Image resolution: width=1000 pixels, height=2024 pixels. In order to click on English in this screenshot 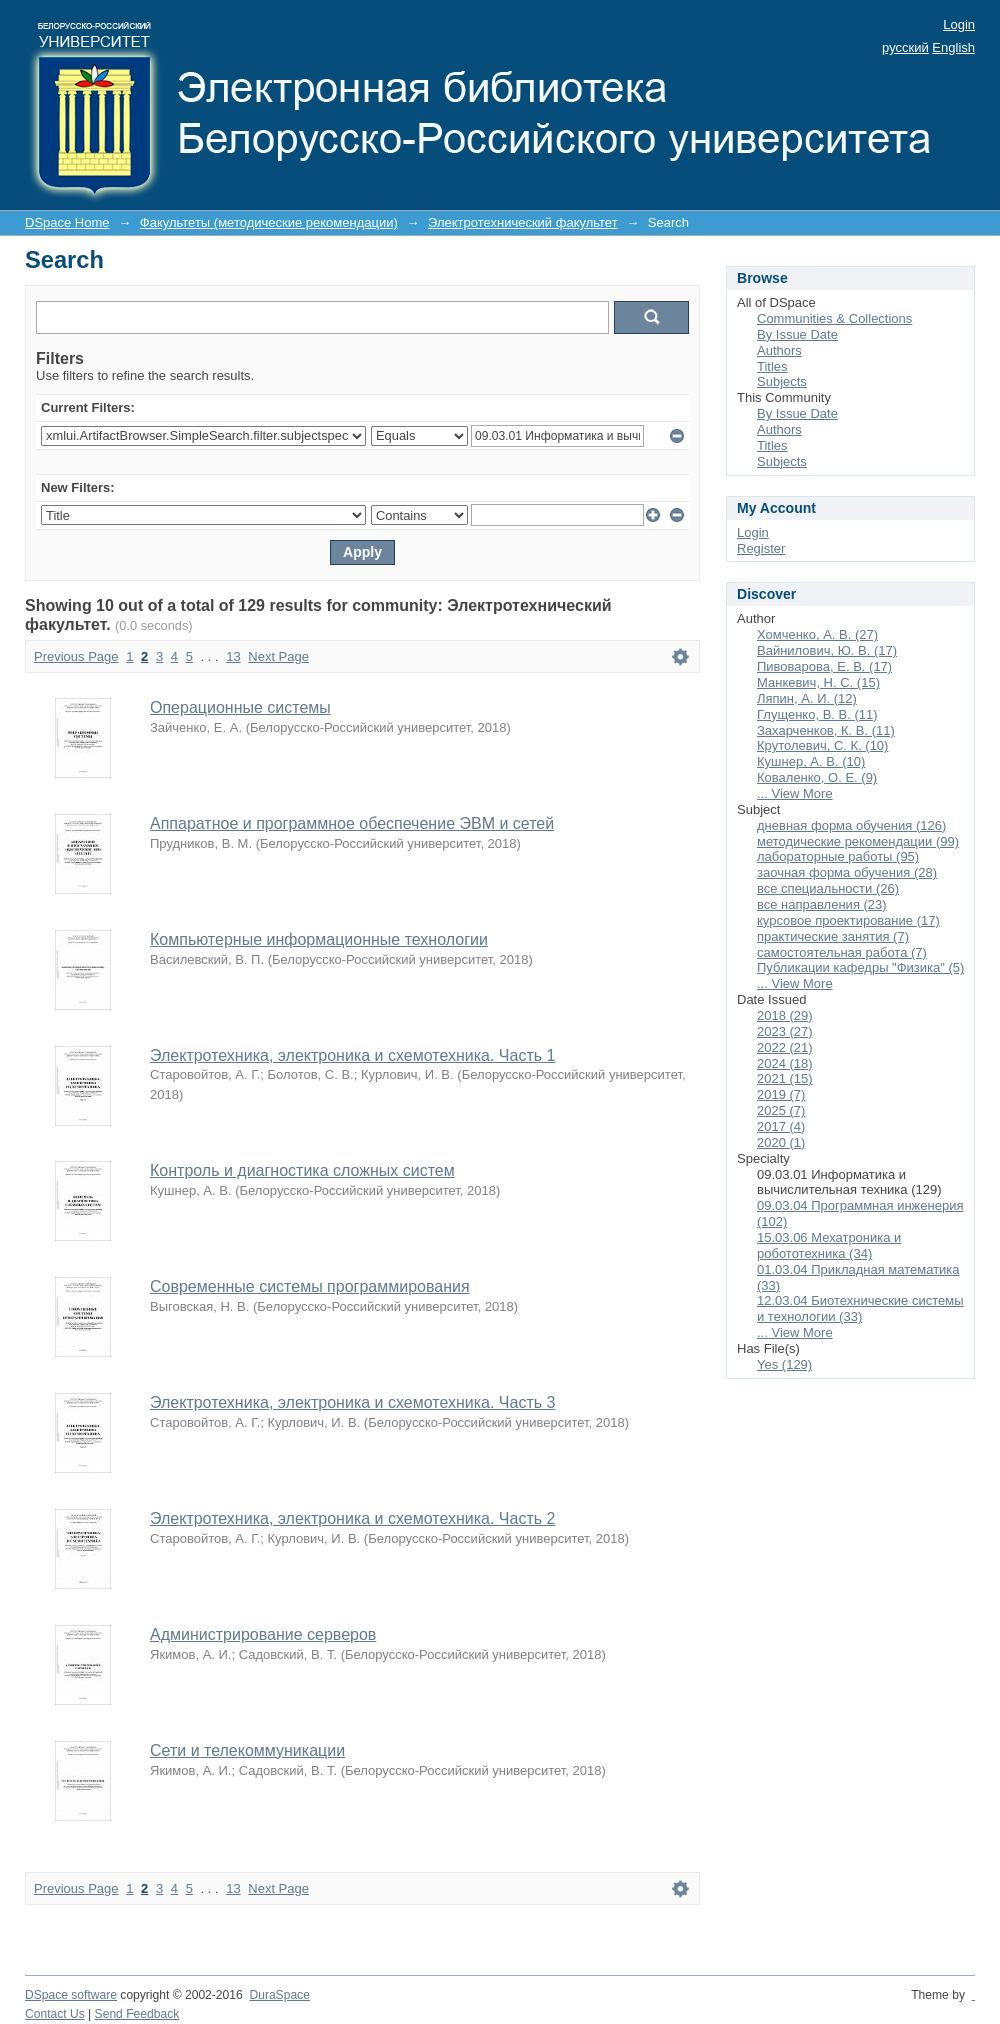, I will do `click(953, 47)`.